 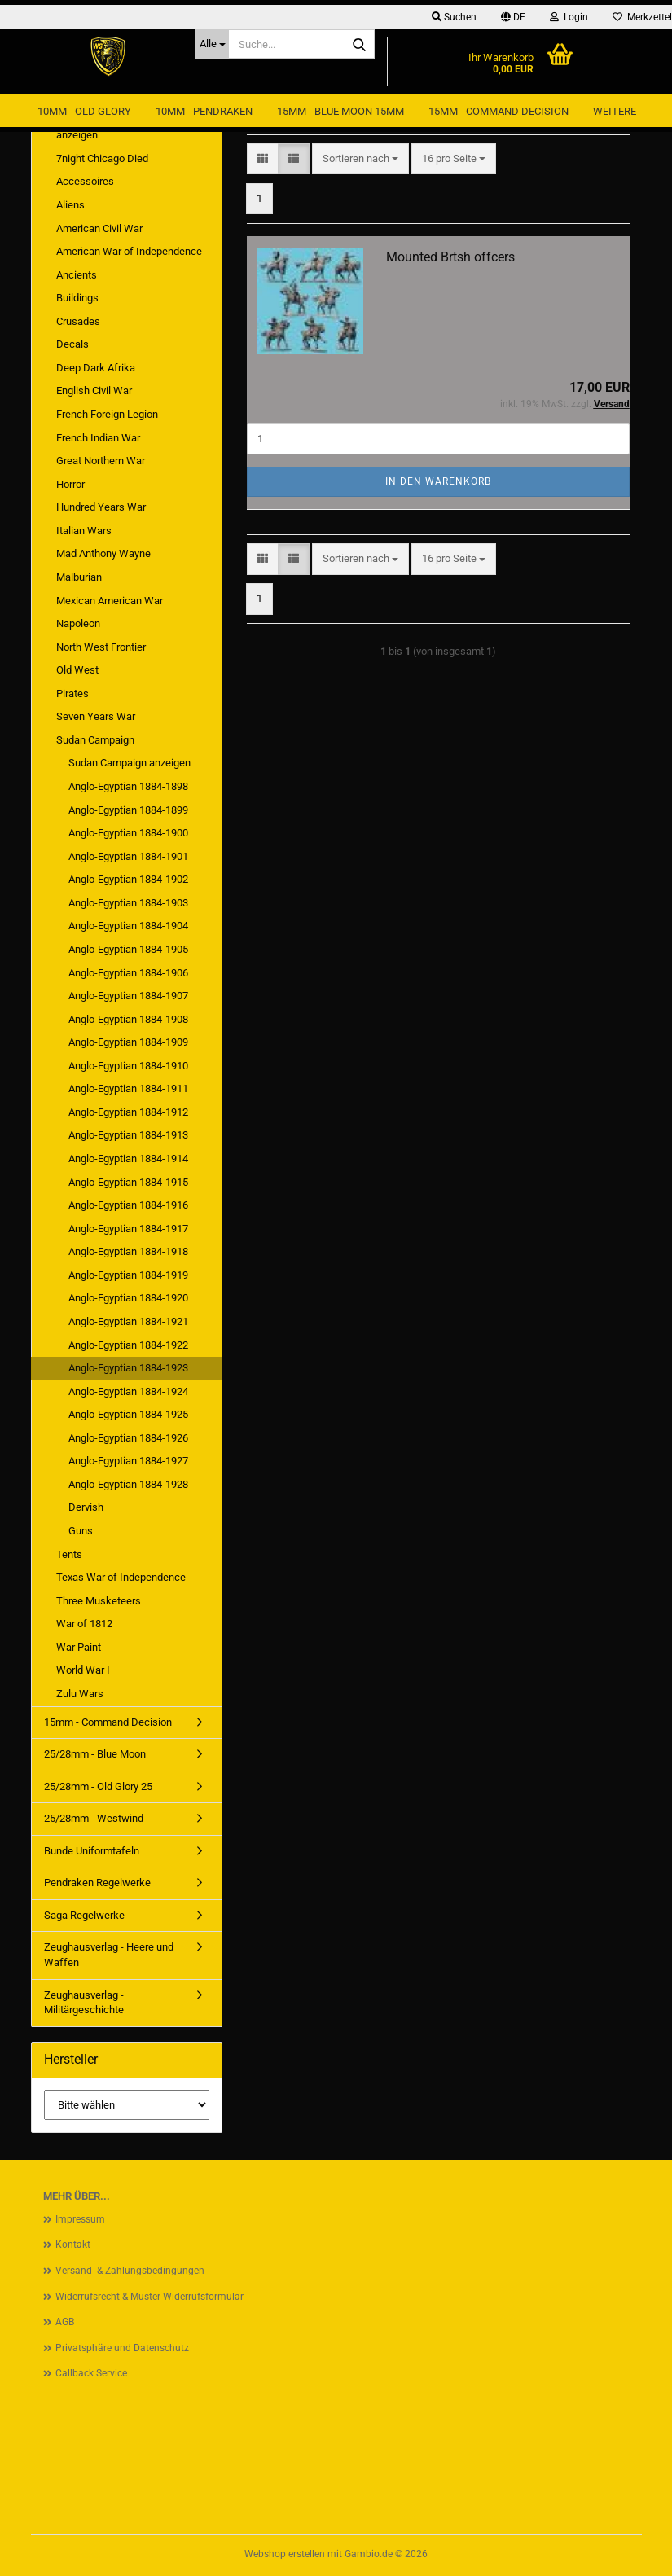 I want to click on Anglo-Egyptian 1884-1923, so click(x=128, y=1368).